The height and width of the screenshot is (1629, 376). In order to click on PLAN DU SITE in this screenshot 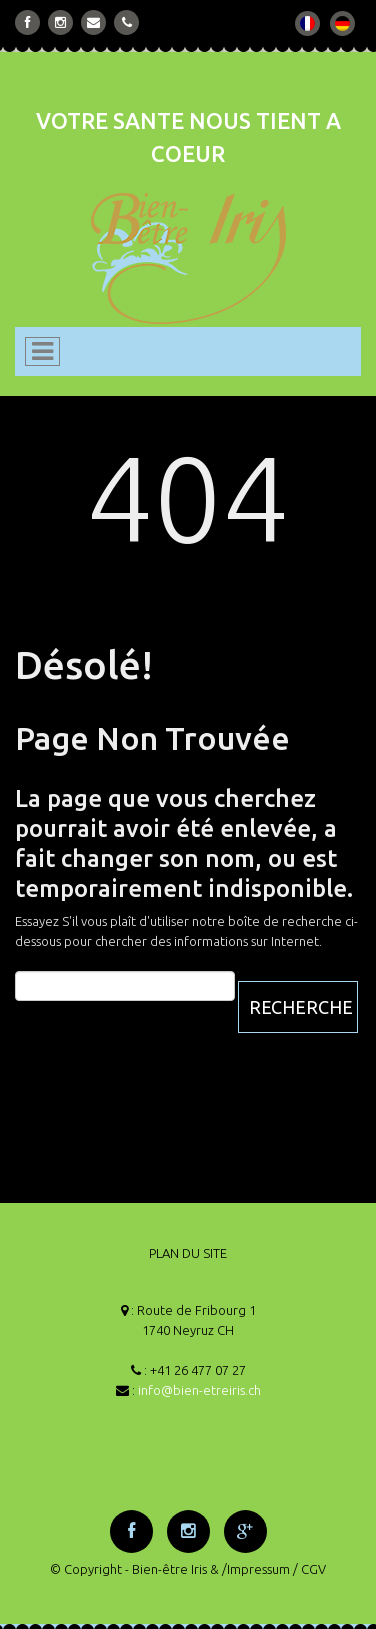, I will do `click(188, 1253)`.